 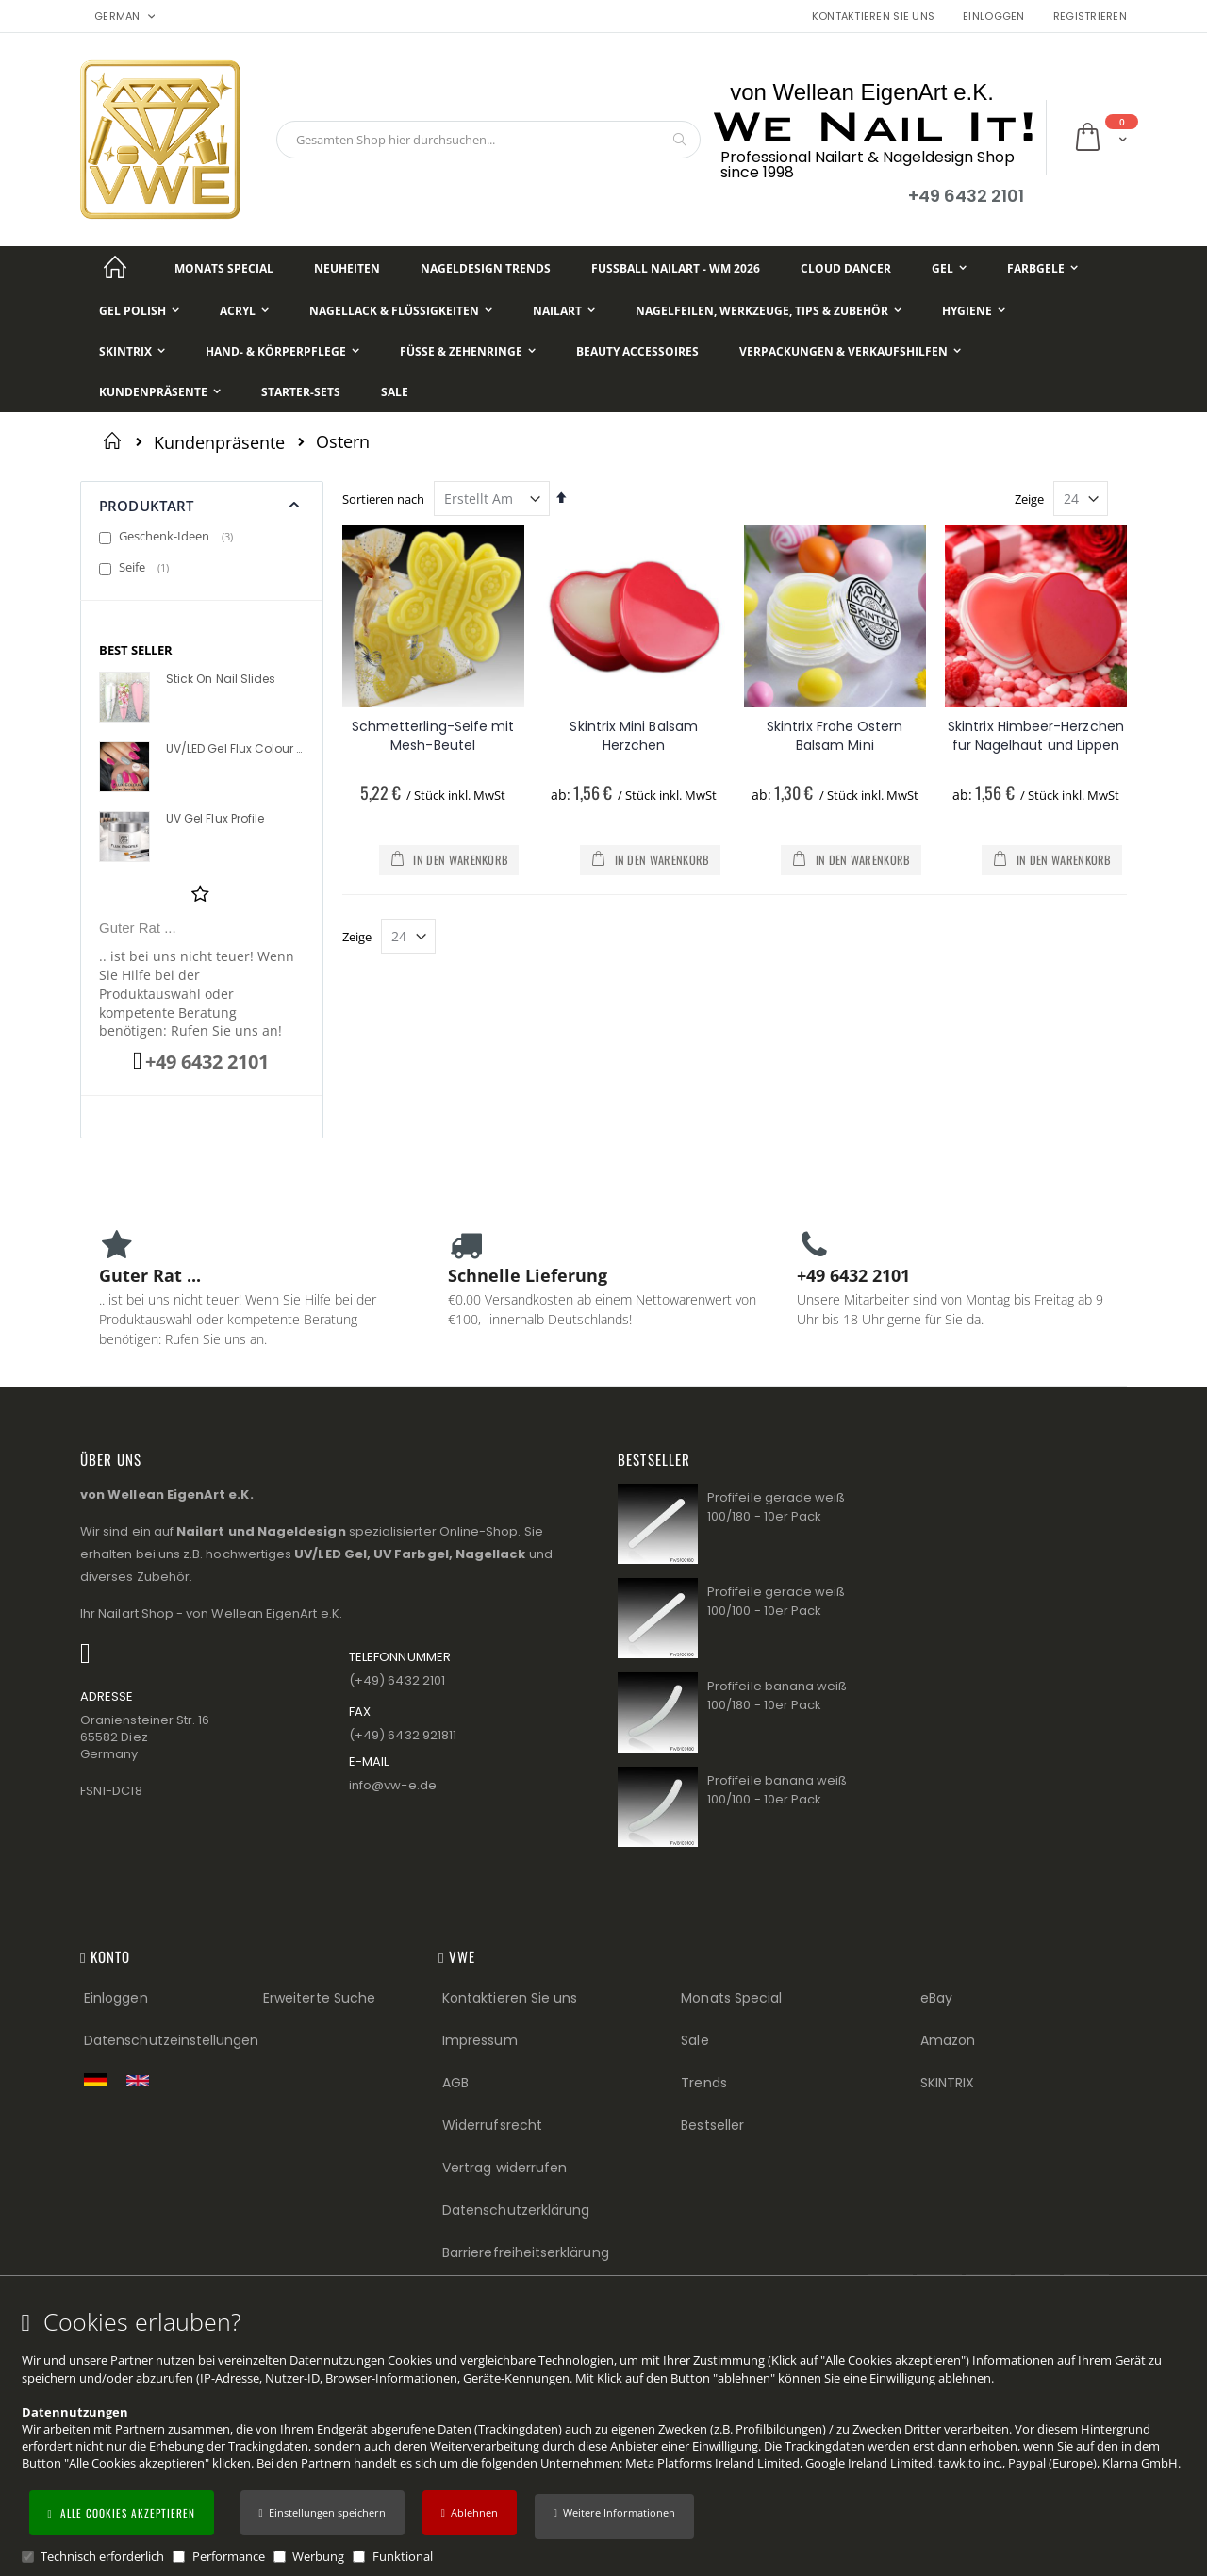 I want to click on Erweiterte Suche, so click(x=319, y=1997).